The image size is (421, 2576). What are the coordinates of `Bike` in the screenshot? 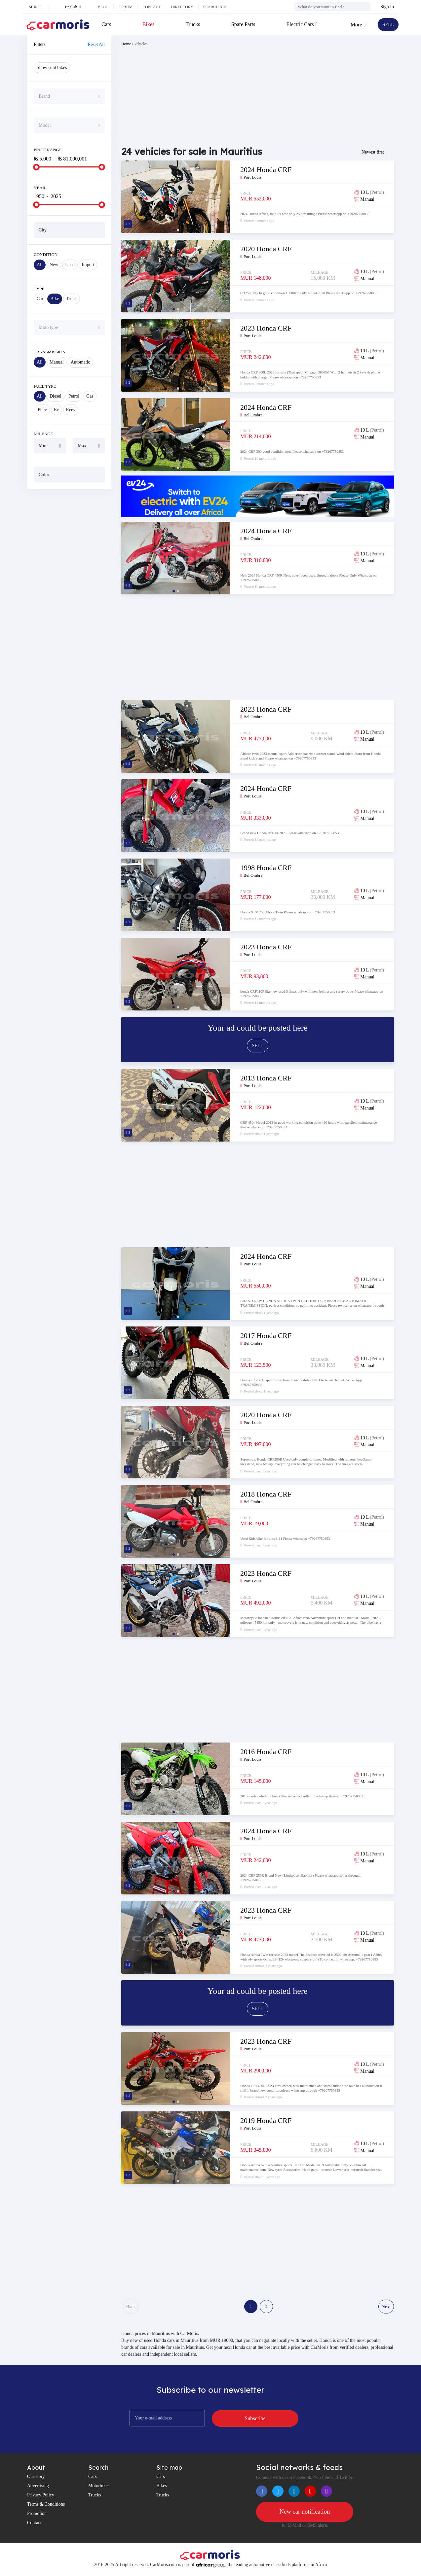 It's located at (54, 298).